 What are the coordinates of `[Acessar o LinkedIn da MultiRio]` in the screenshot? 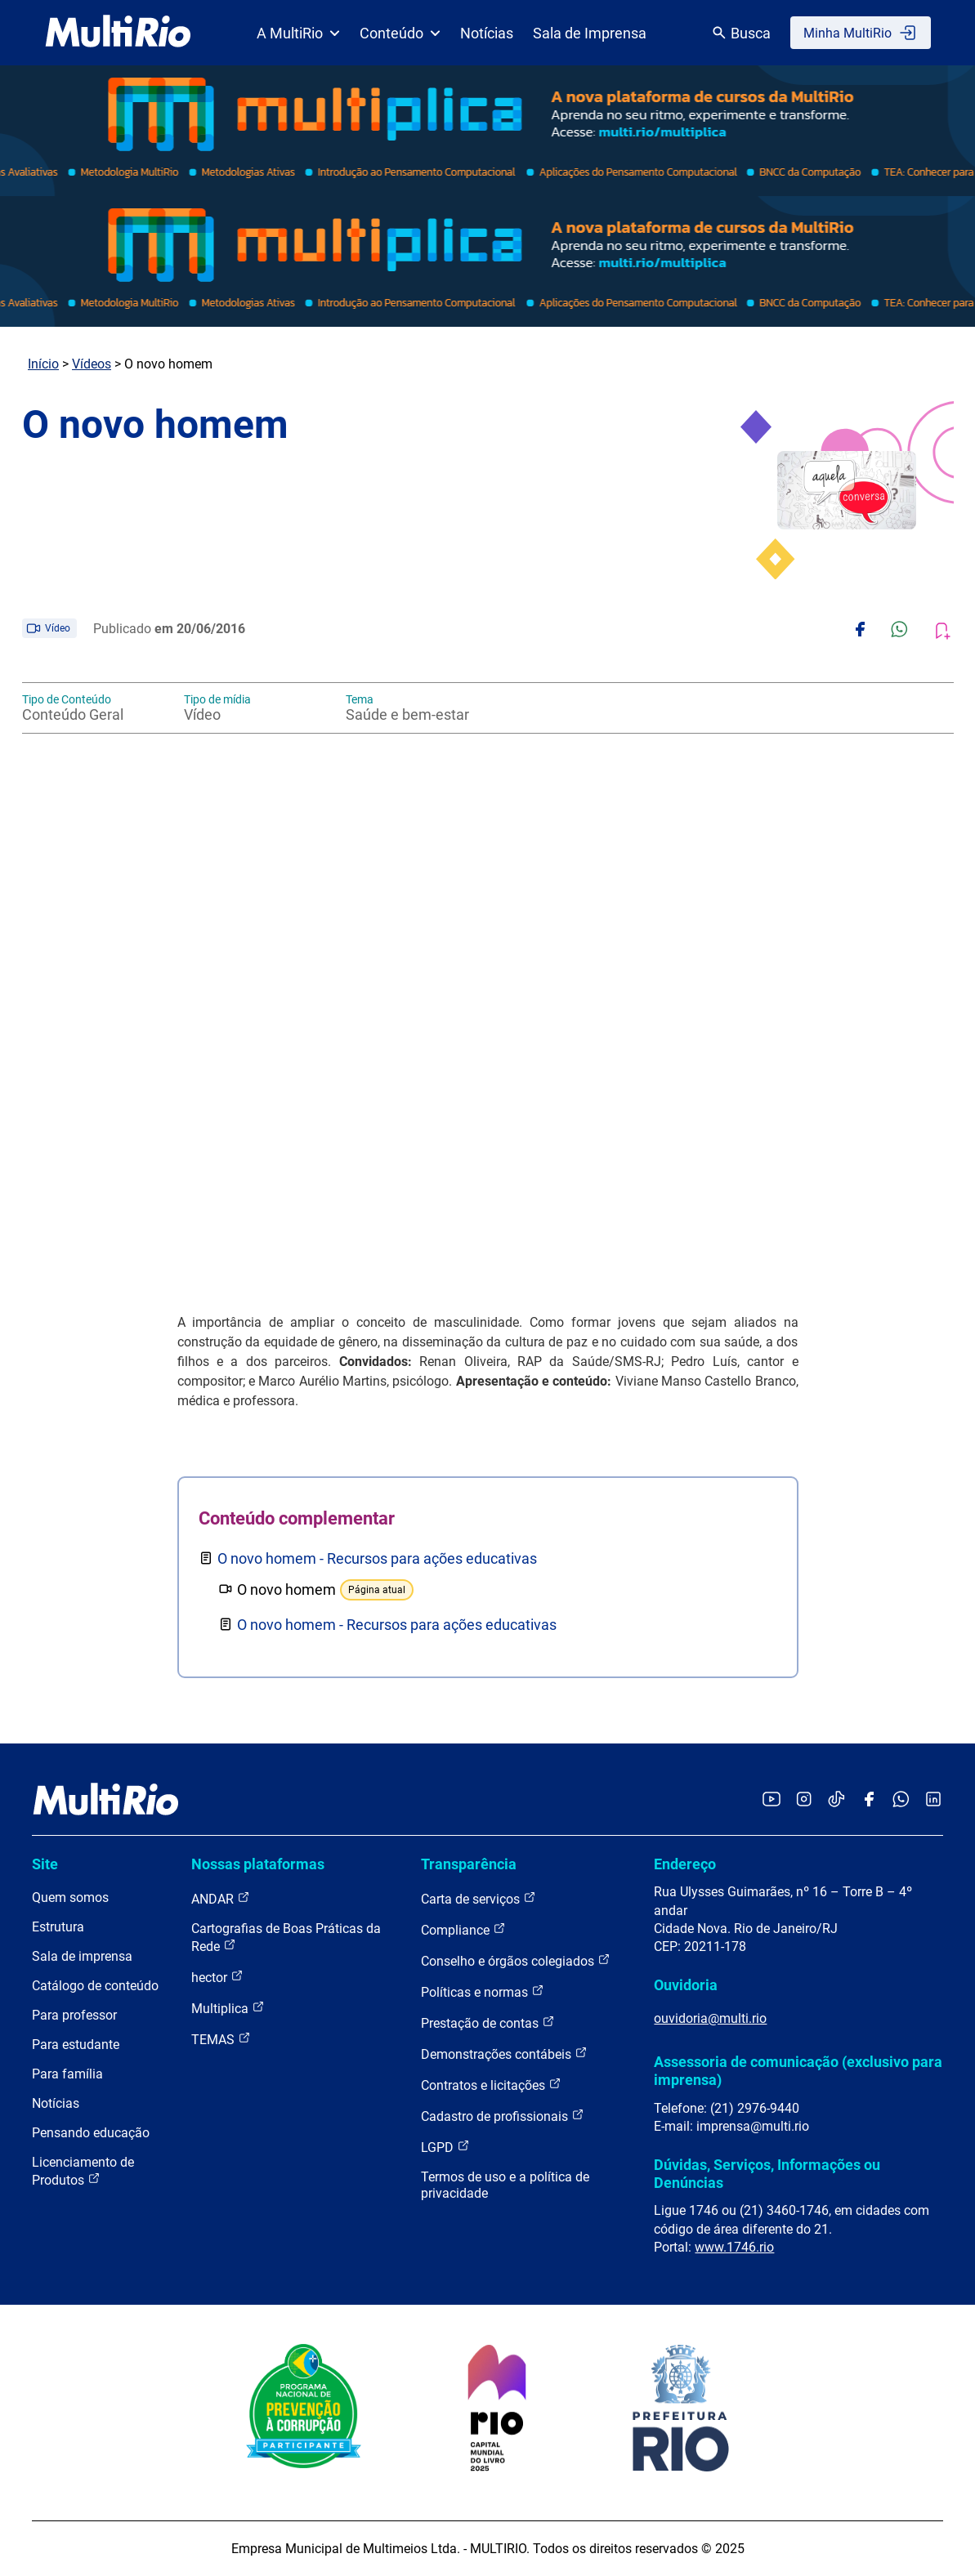 It's located at (933, 1800).